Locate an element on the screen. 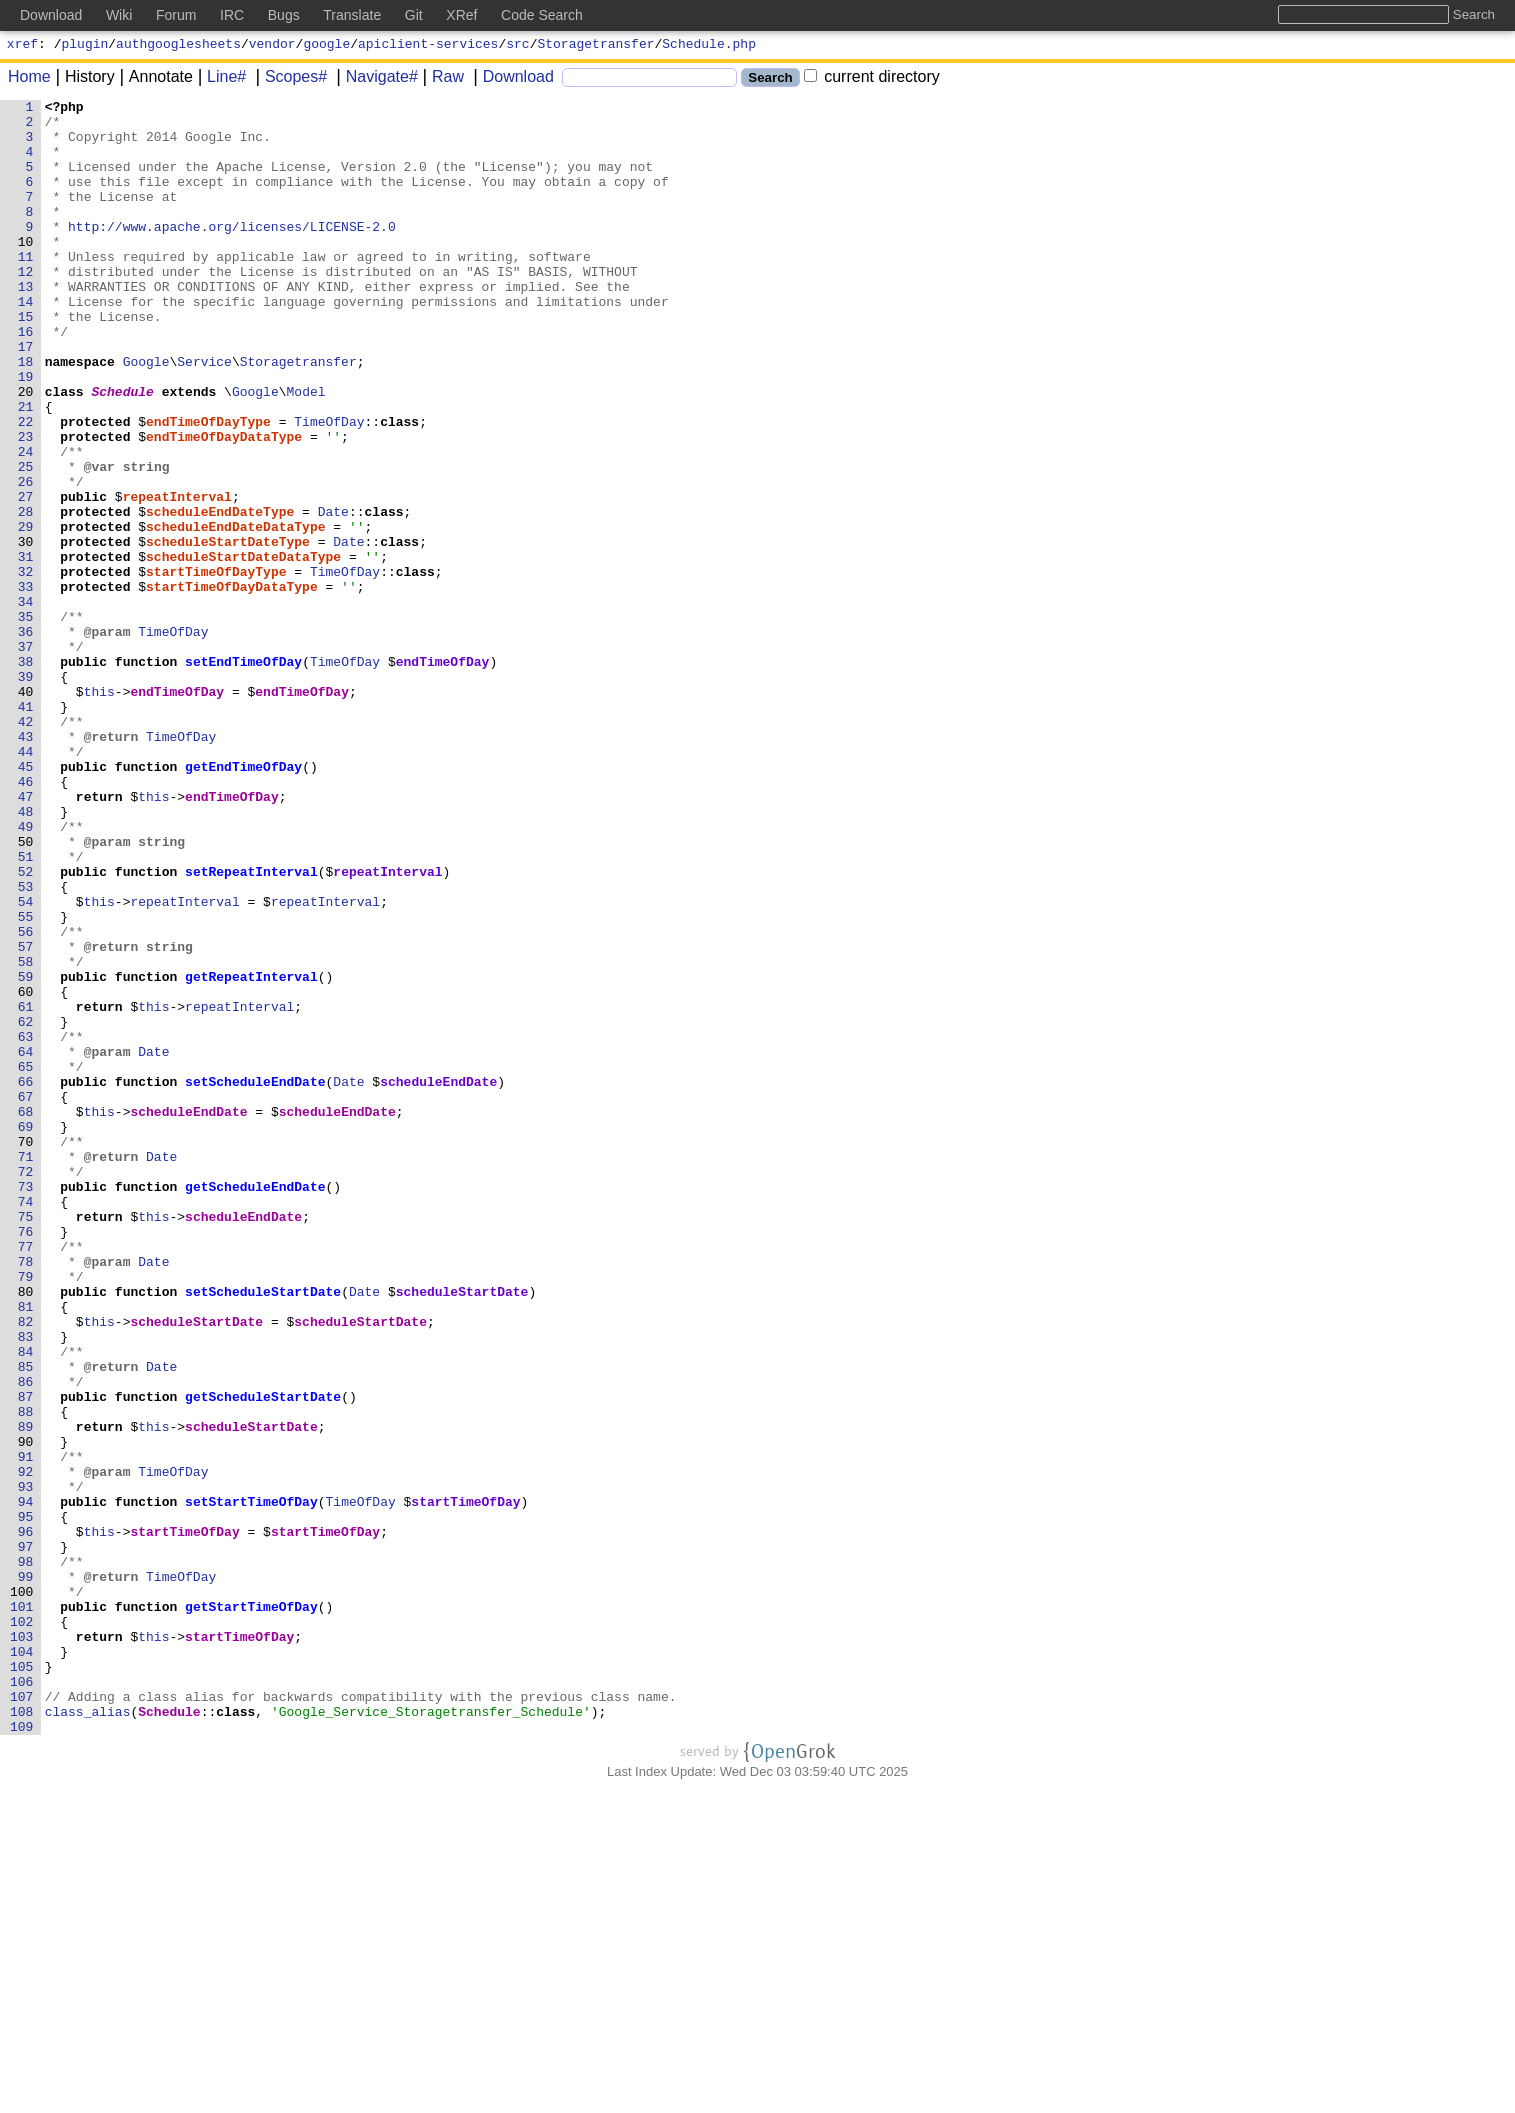 Image resolution: width=1515 pixels, height=2113 pixels. 46 is located at coordinates (26, 919).